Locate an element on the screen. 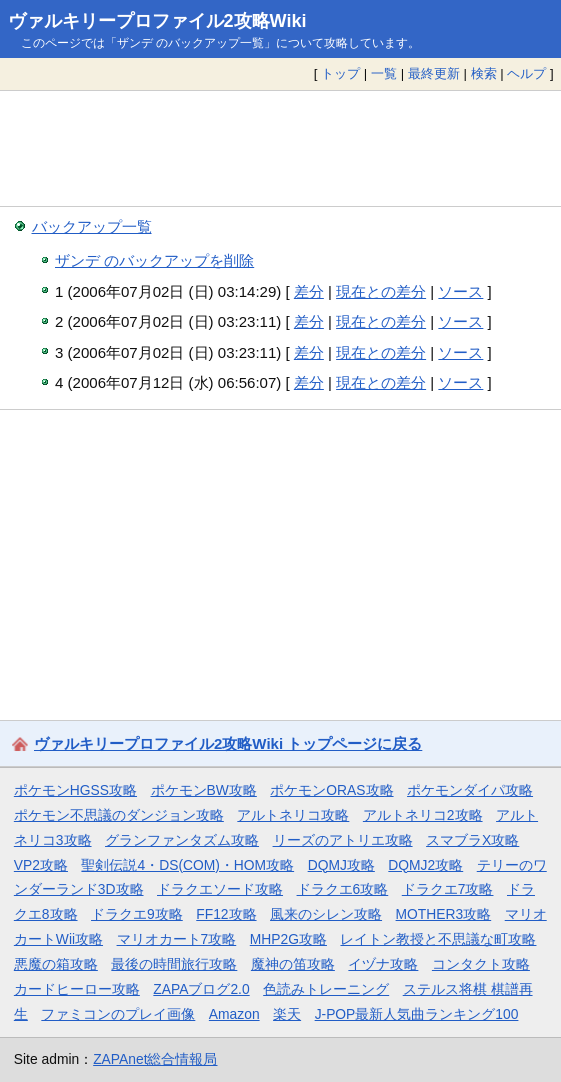 The height and width of the screenshot is (1082, 561). FF12攻略 is located at coordinates (226, 914).